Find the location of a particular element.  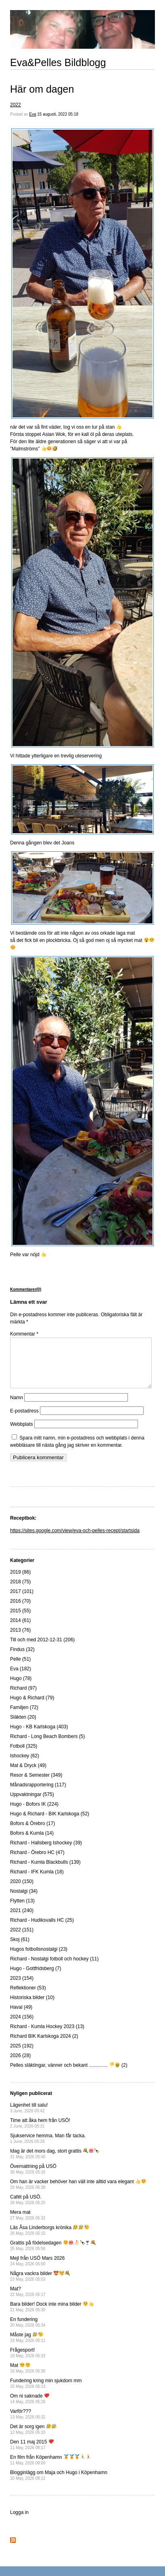

Varför??? is located at coordinates (28, 2423).